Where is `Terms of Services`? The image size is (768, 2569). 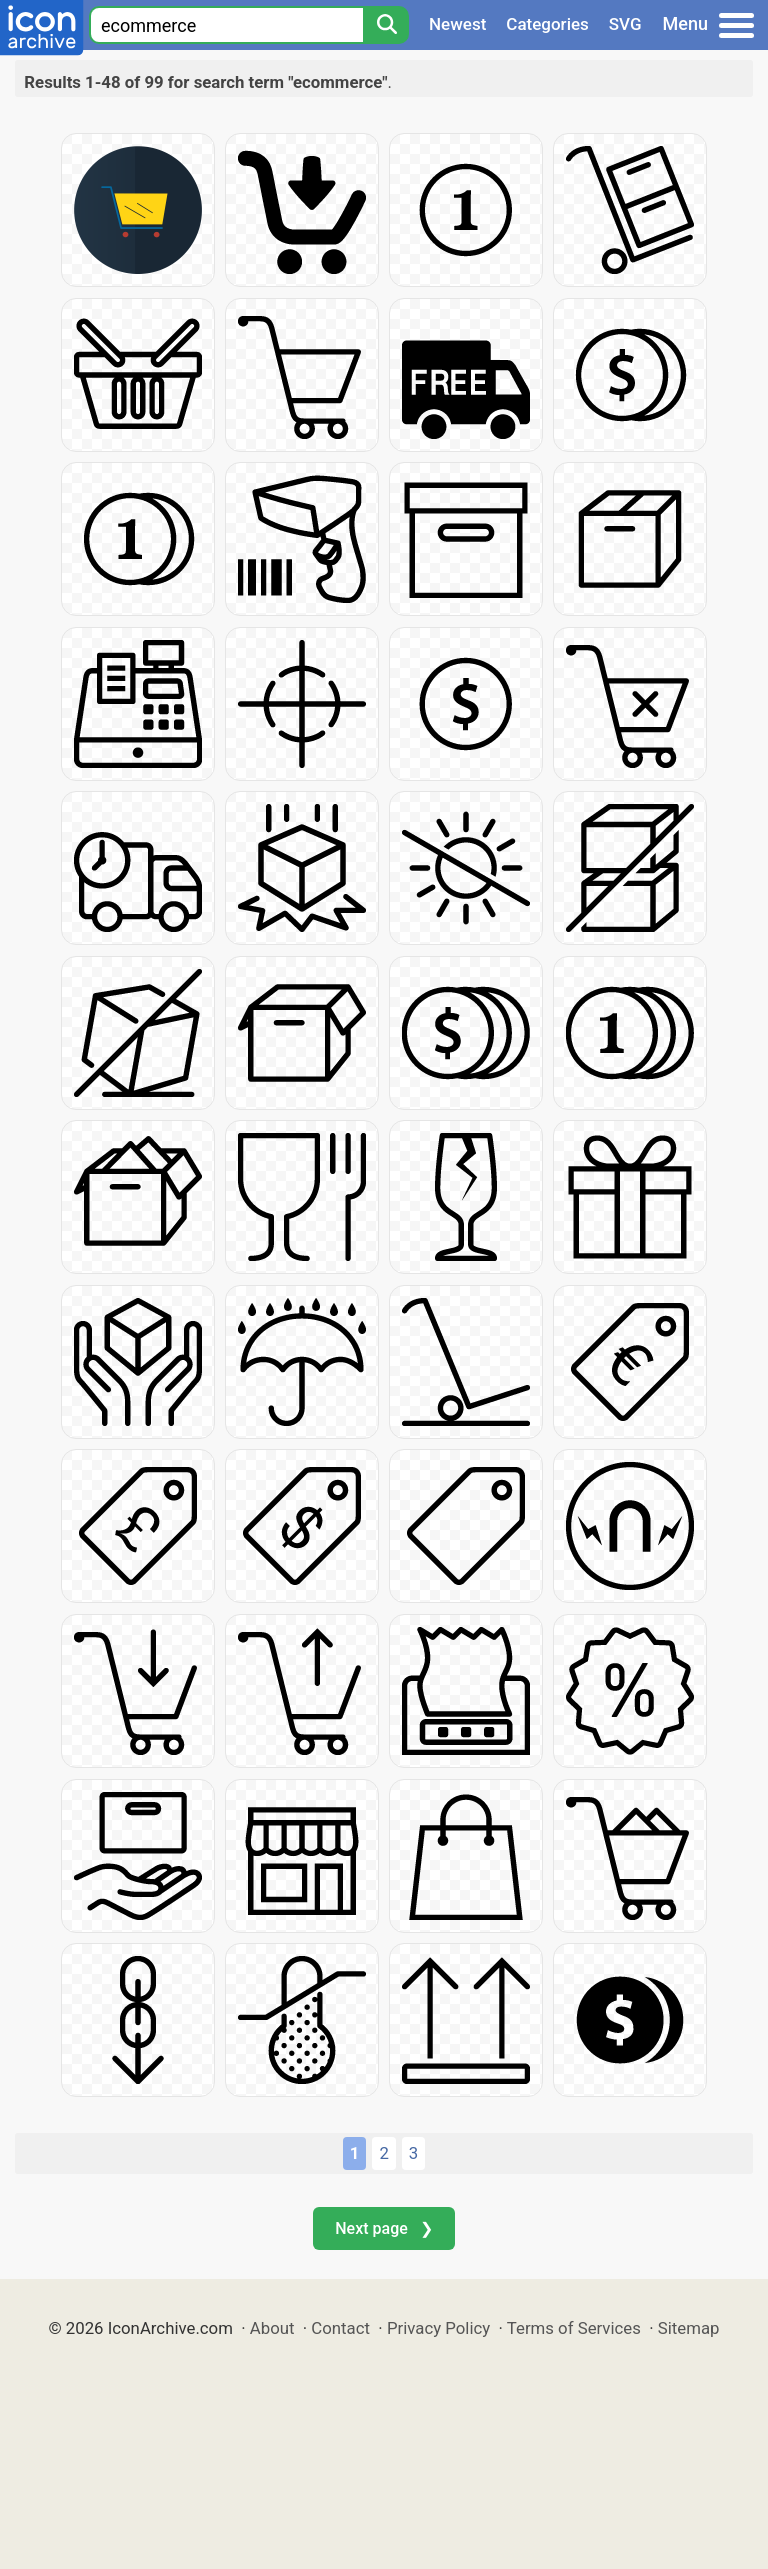 Terms of Services is located at coordinates (574, 2328).